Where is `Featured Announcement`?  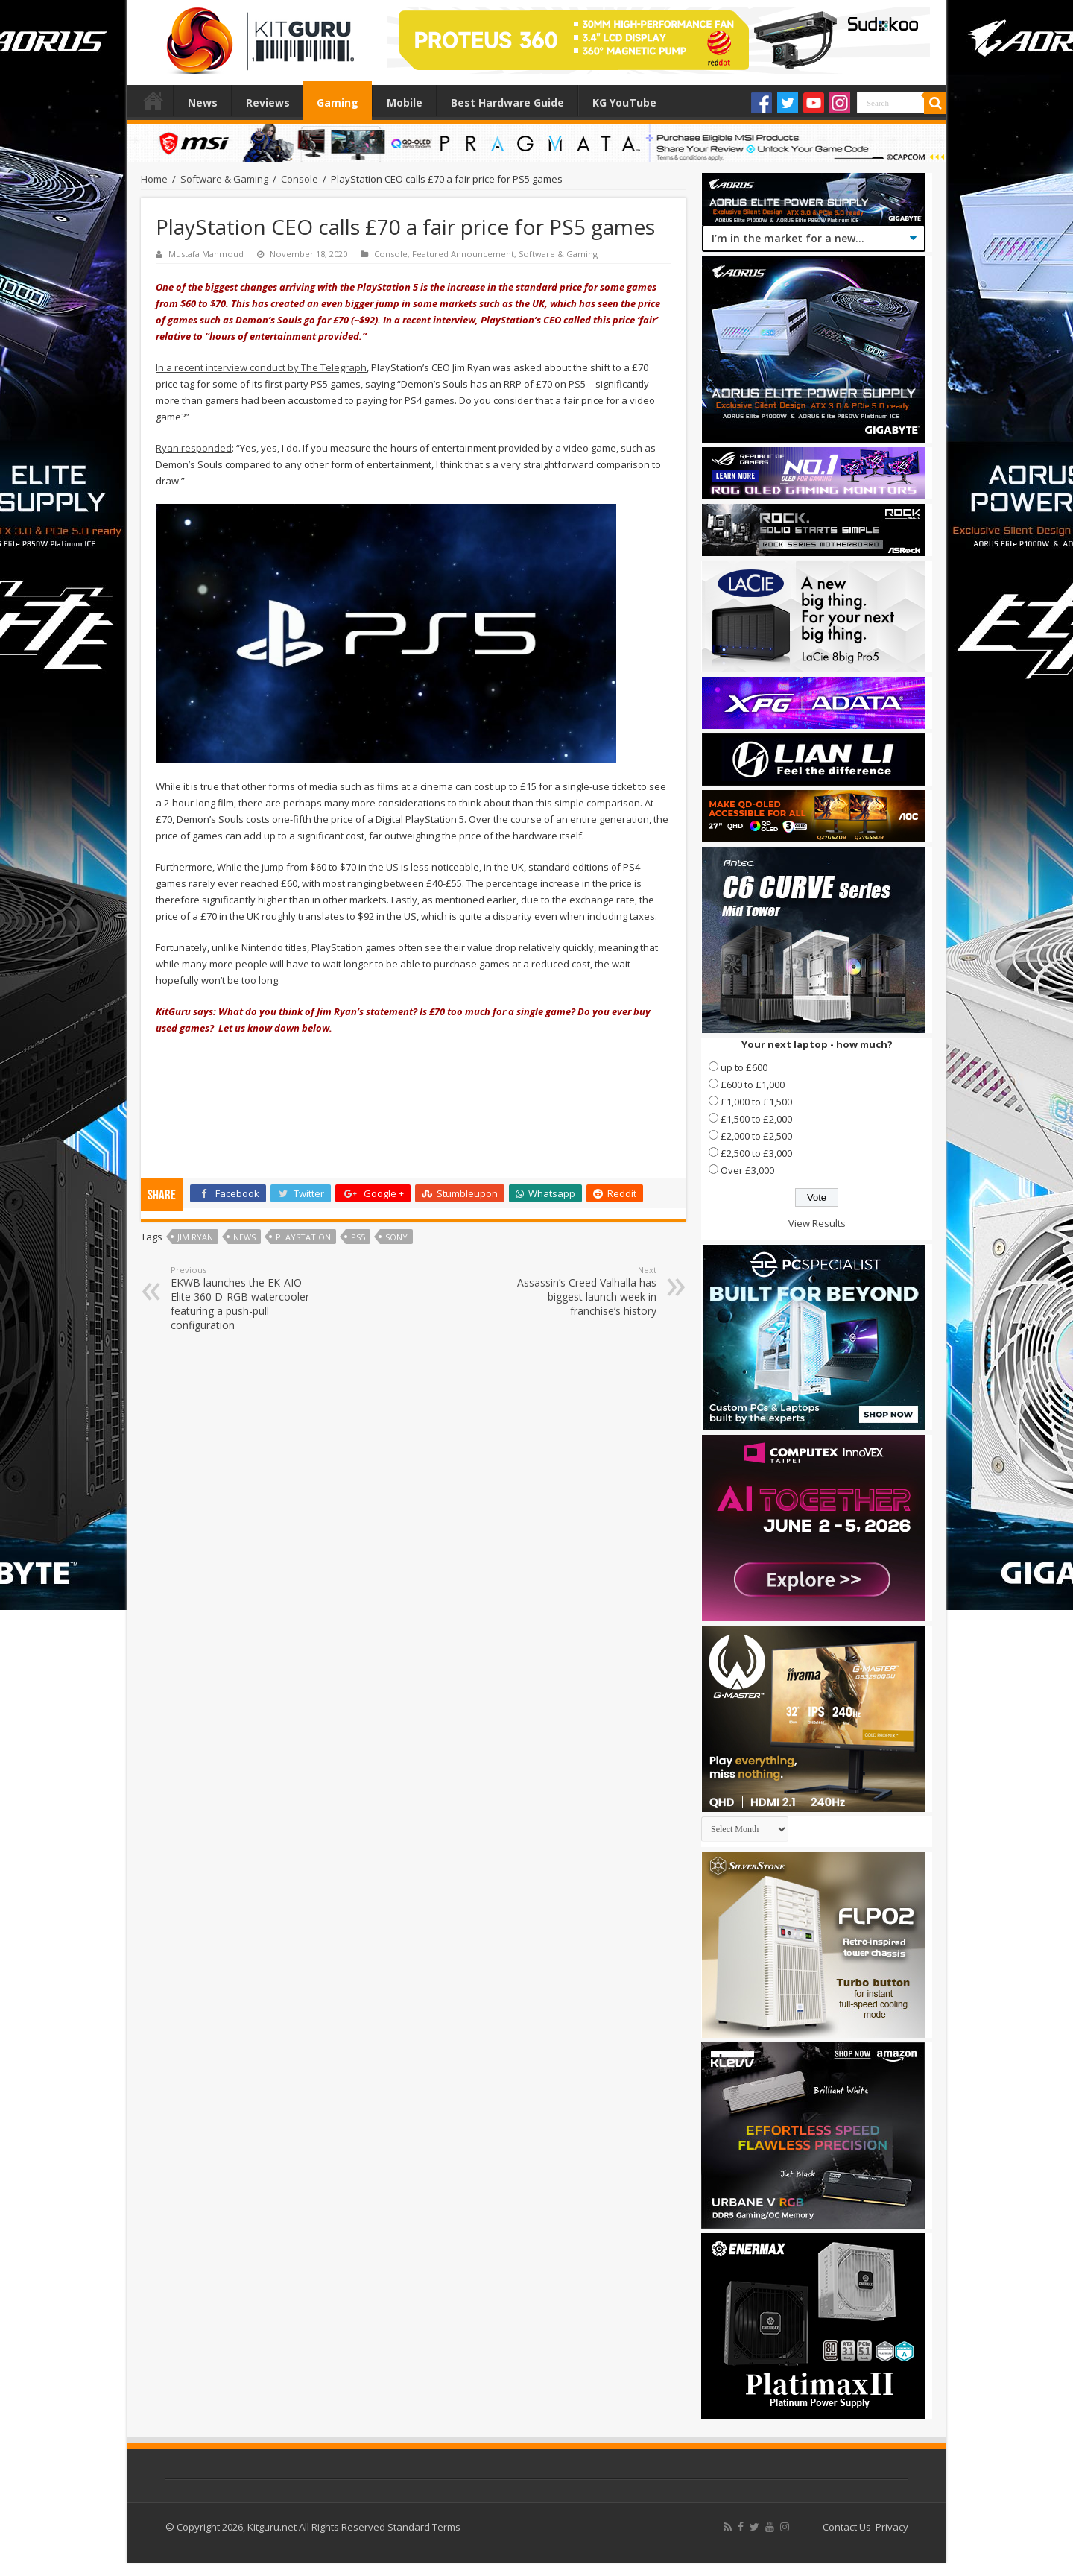 Featured Announcement is located at coordinates (463, 253).